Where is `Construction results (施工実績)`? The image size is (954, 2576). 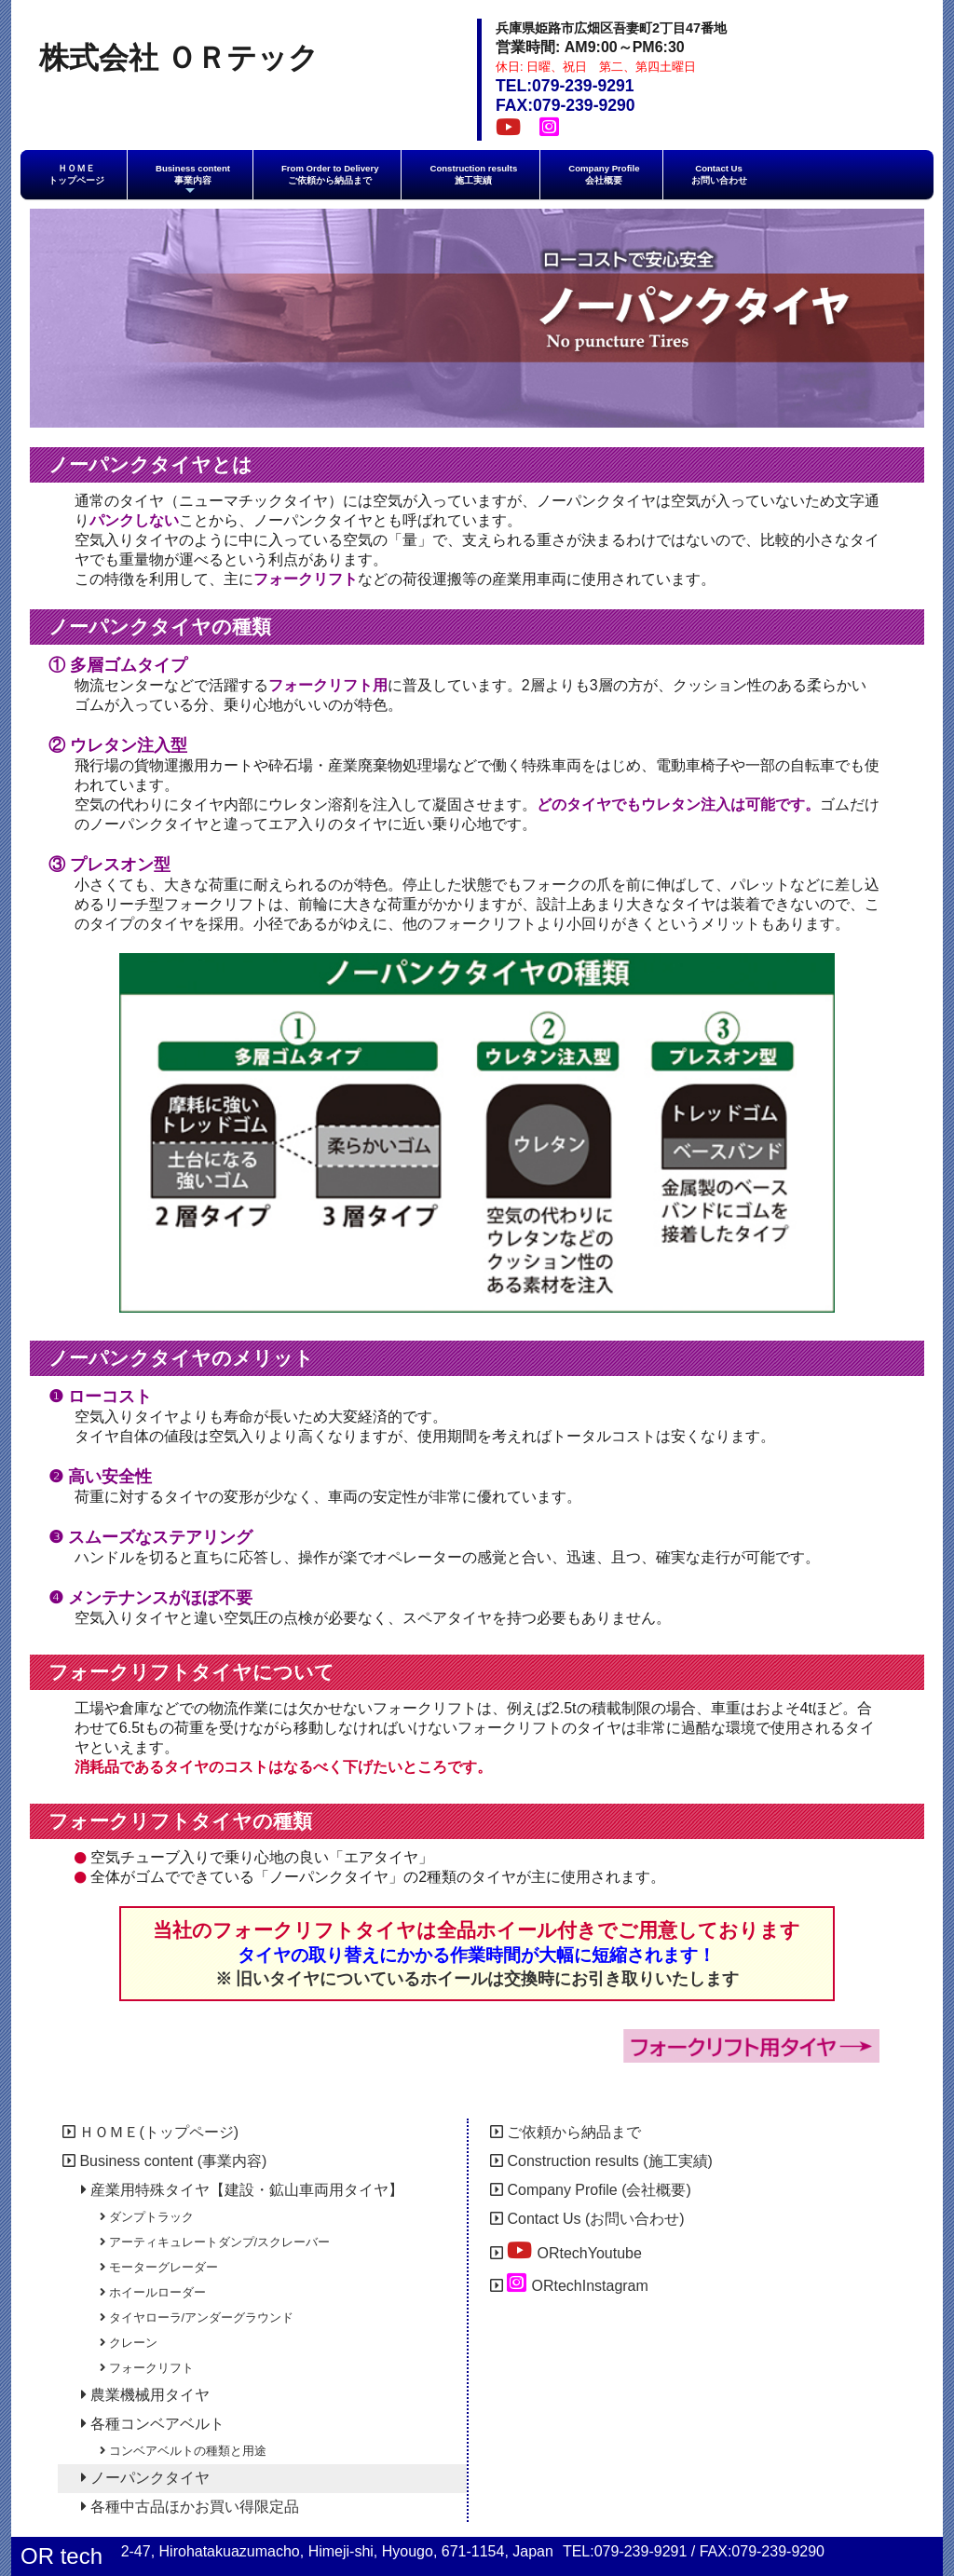 Construction results (施工実績) is located at coordinates (601, 2161).